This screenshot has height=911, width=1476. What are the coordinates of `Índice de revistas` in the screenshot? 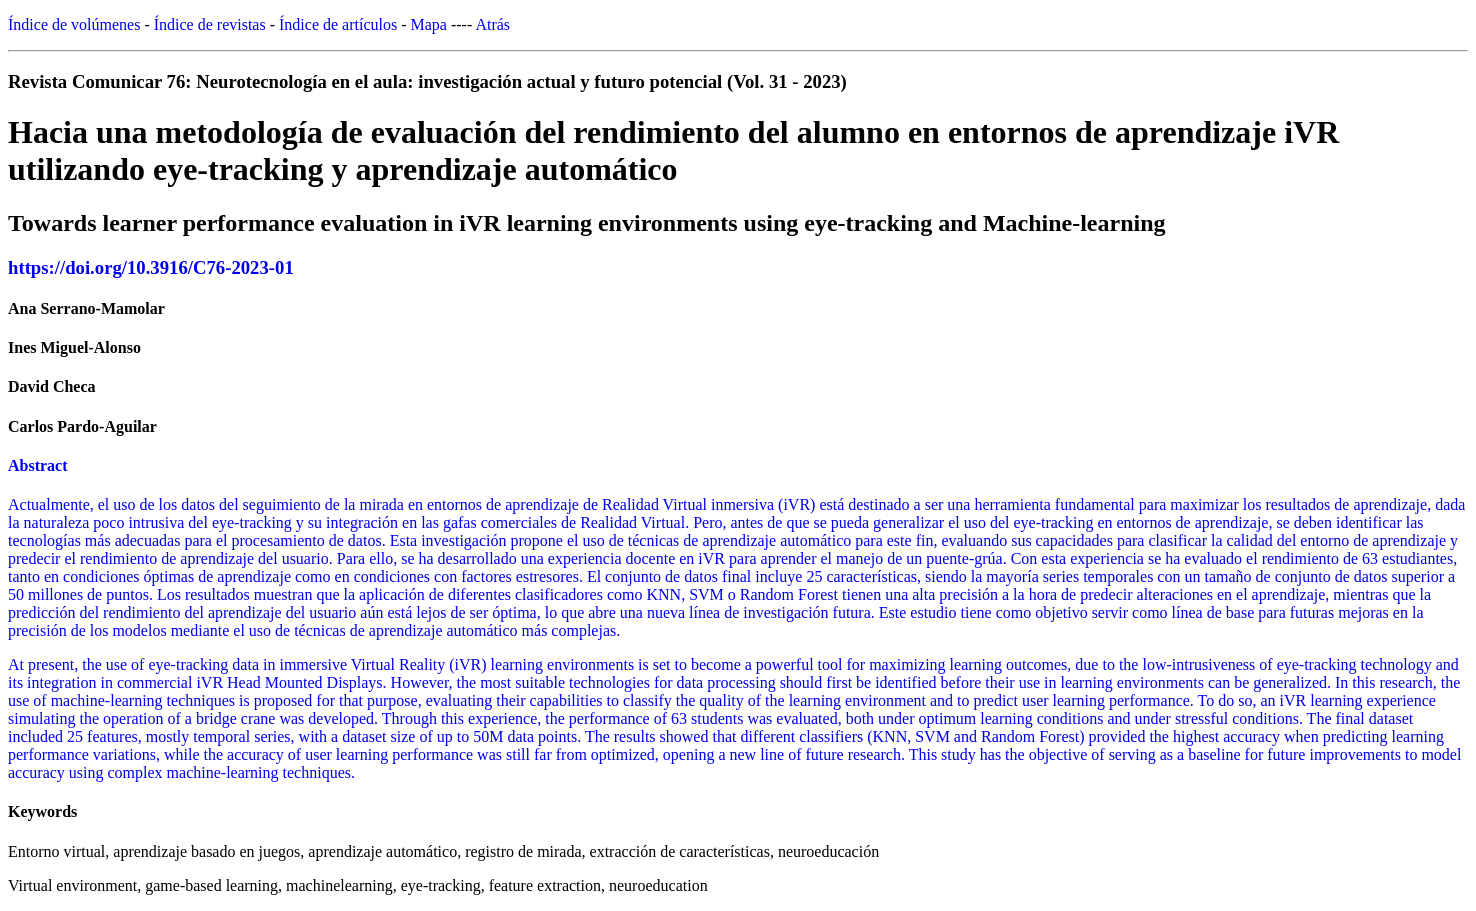 It's located at (210, 24).